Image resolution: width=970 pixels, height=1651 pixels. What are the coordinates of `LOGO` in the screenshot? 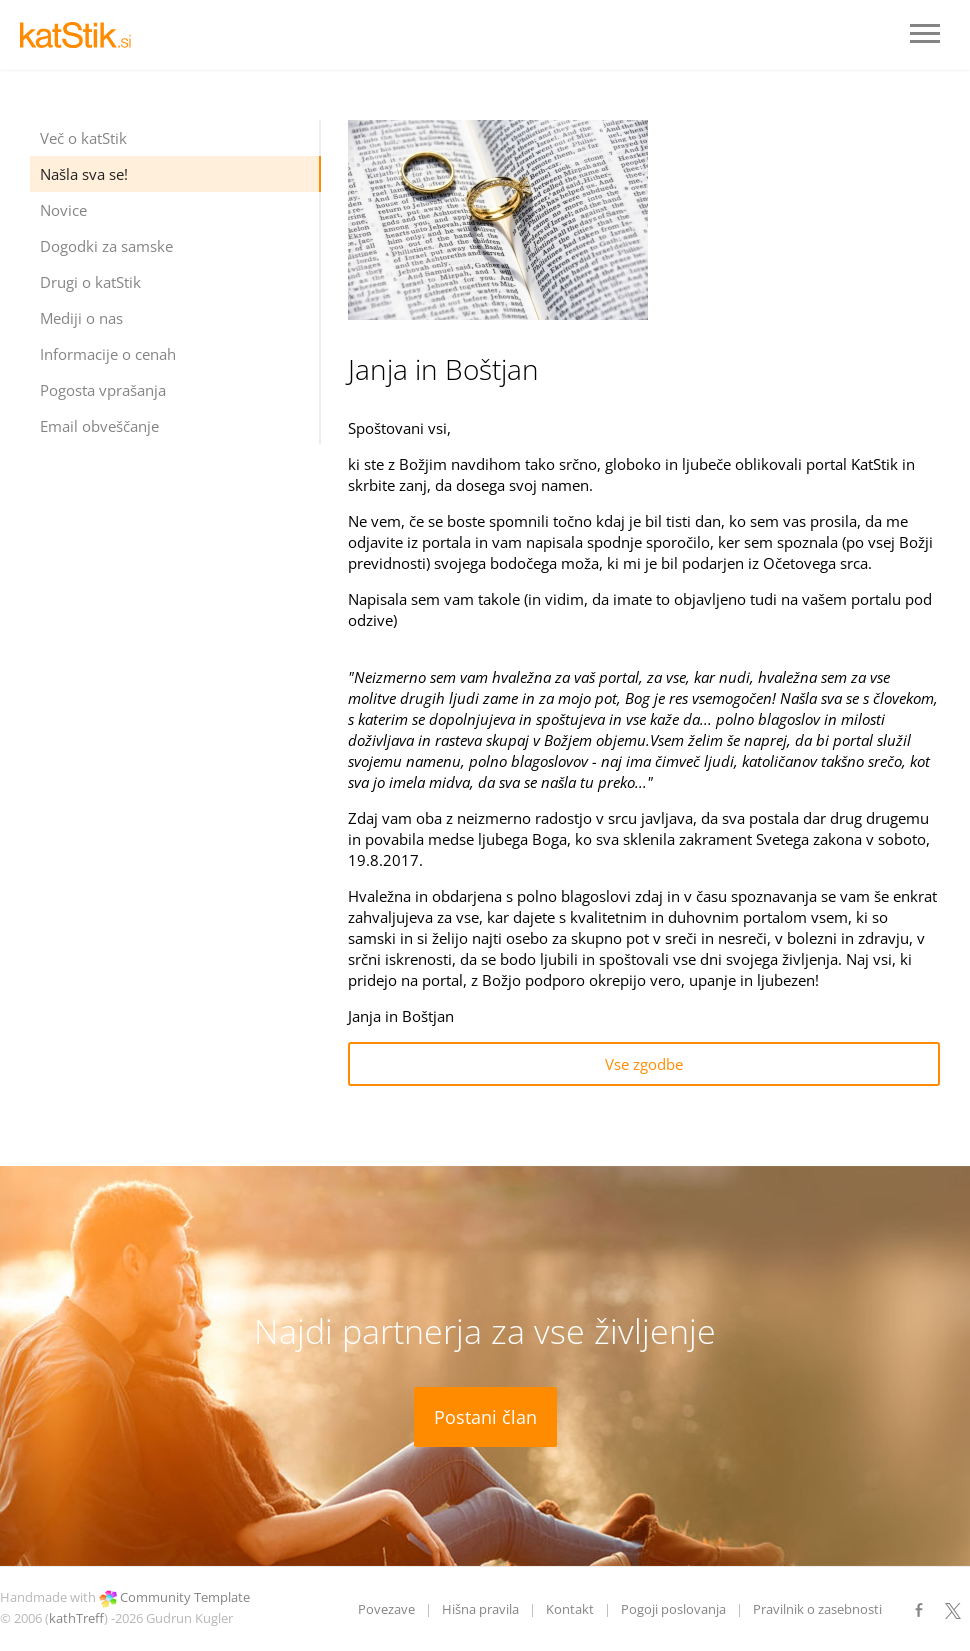 It's located at (80, 35).